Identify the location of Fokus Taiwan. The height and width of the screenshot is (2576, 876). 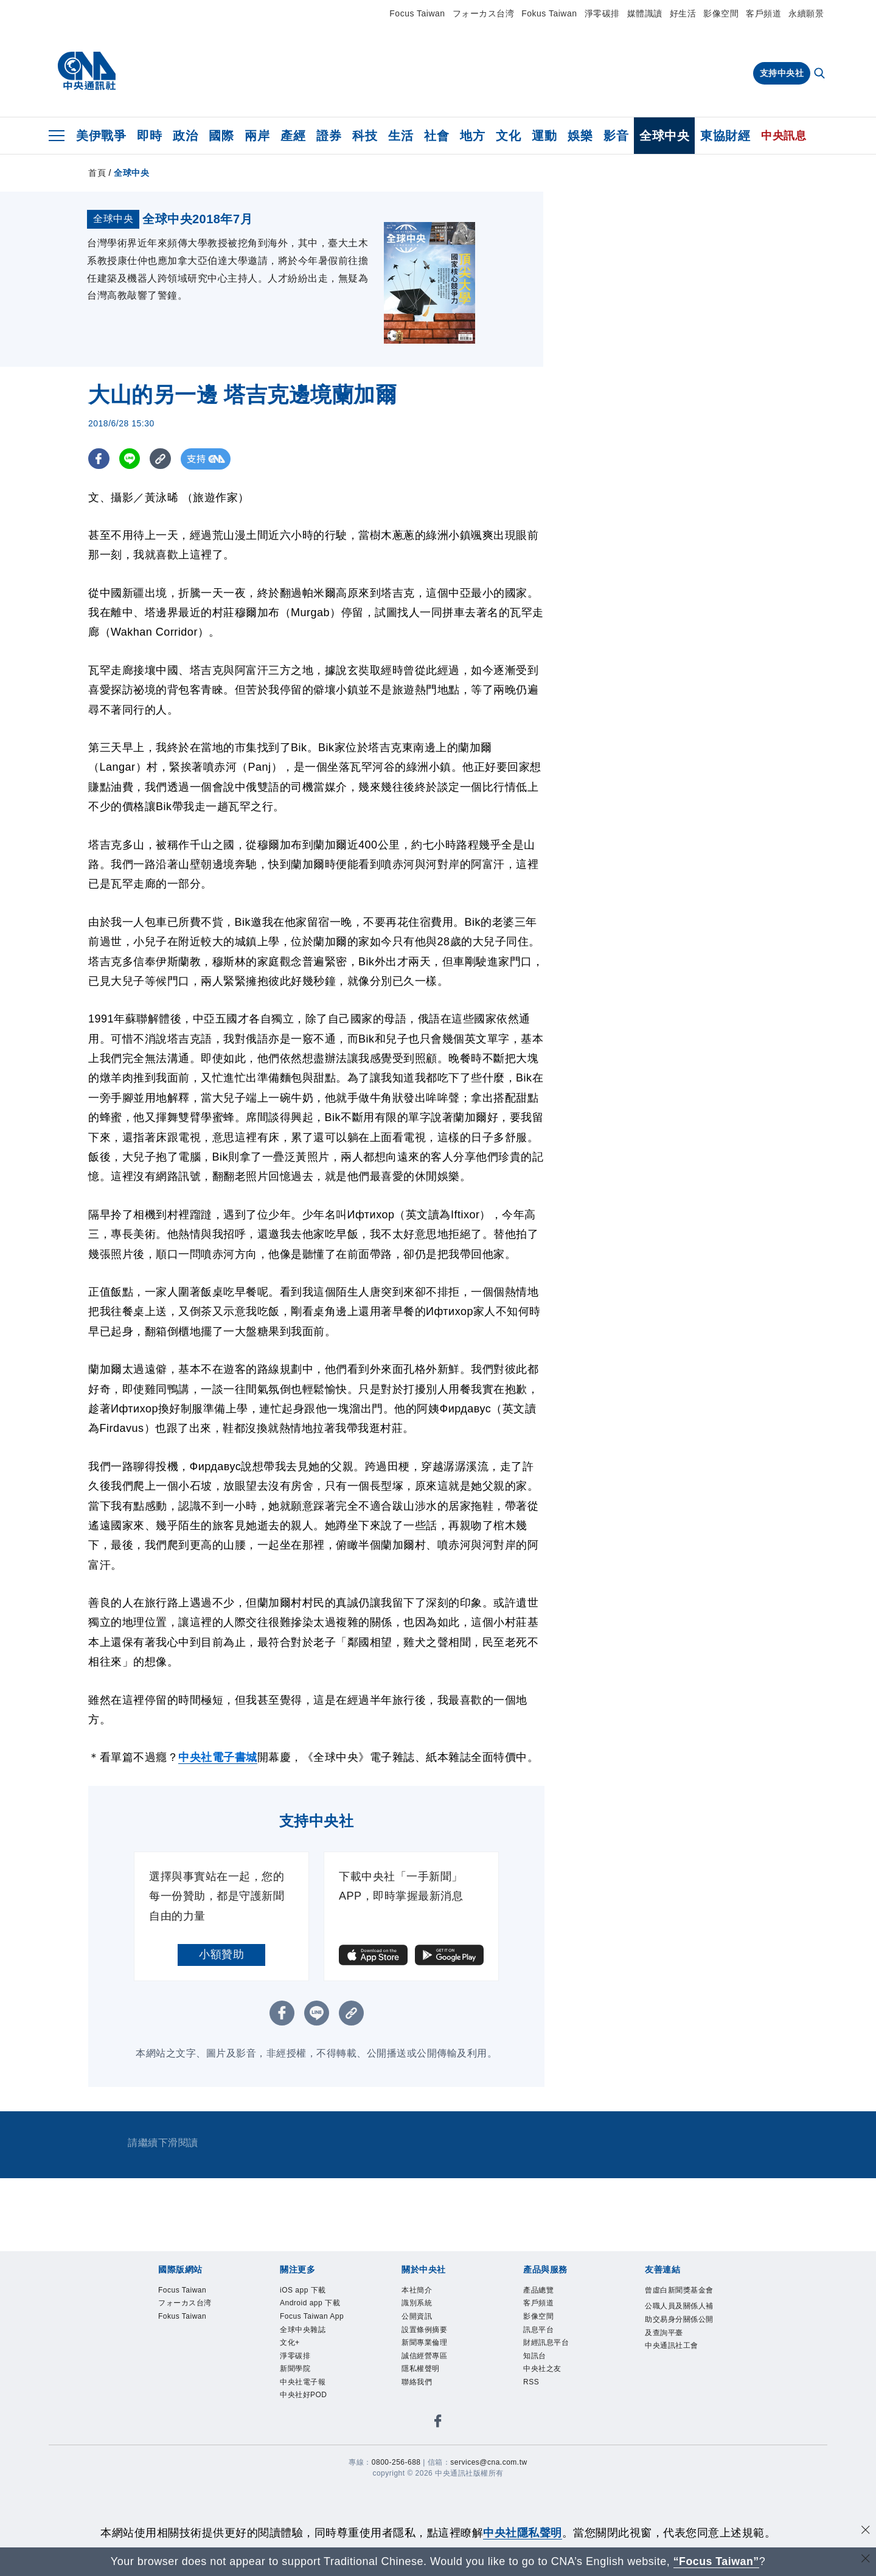
(549, 13).